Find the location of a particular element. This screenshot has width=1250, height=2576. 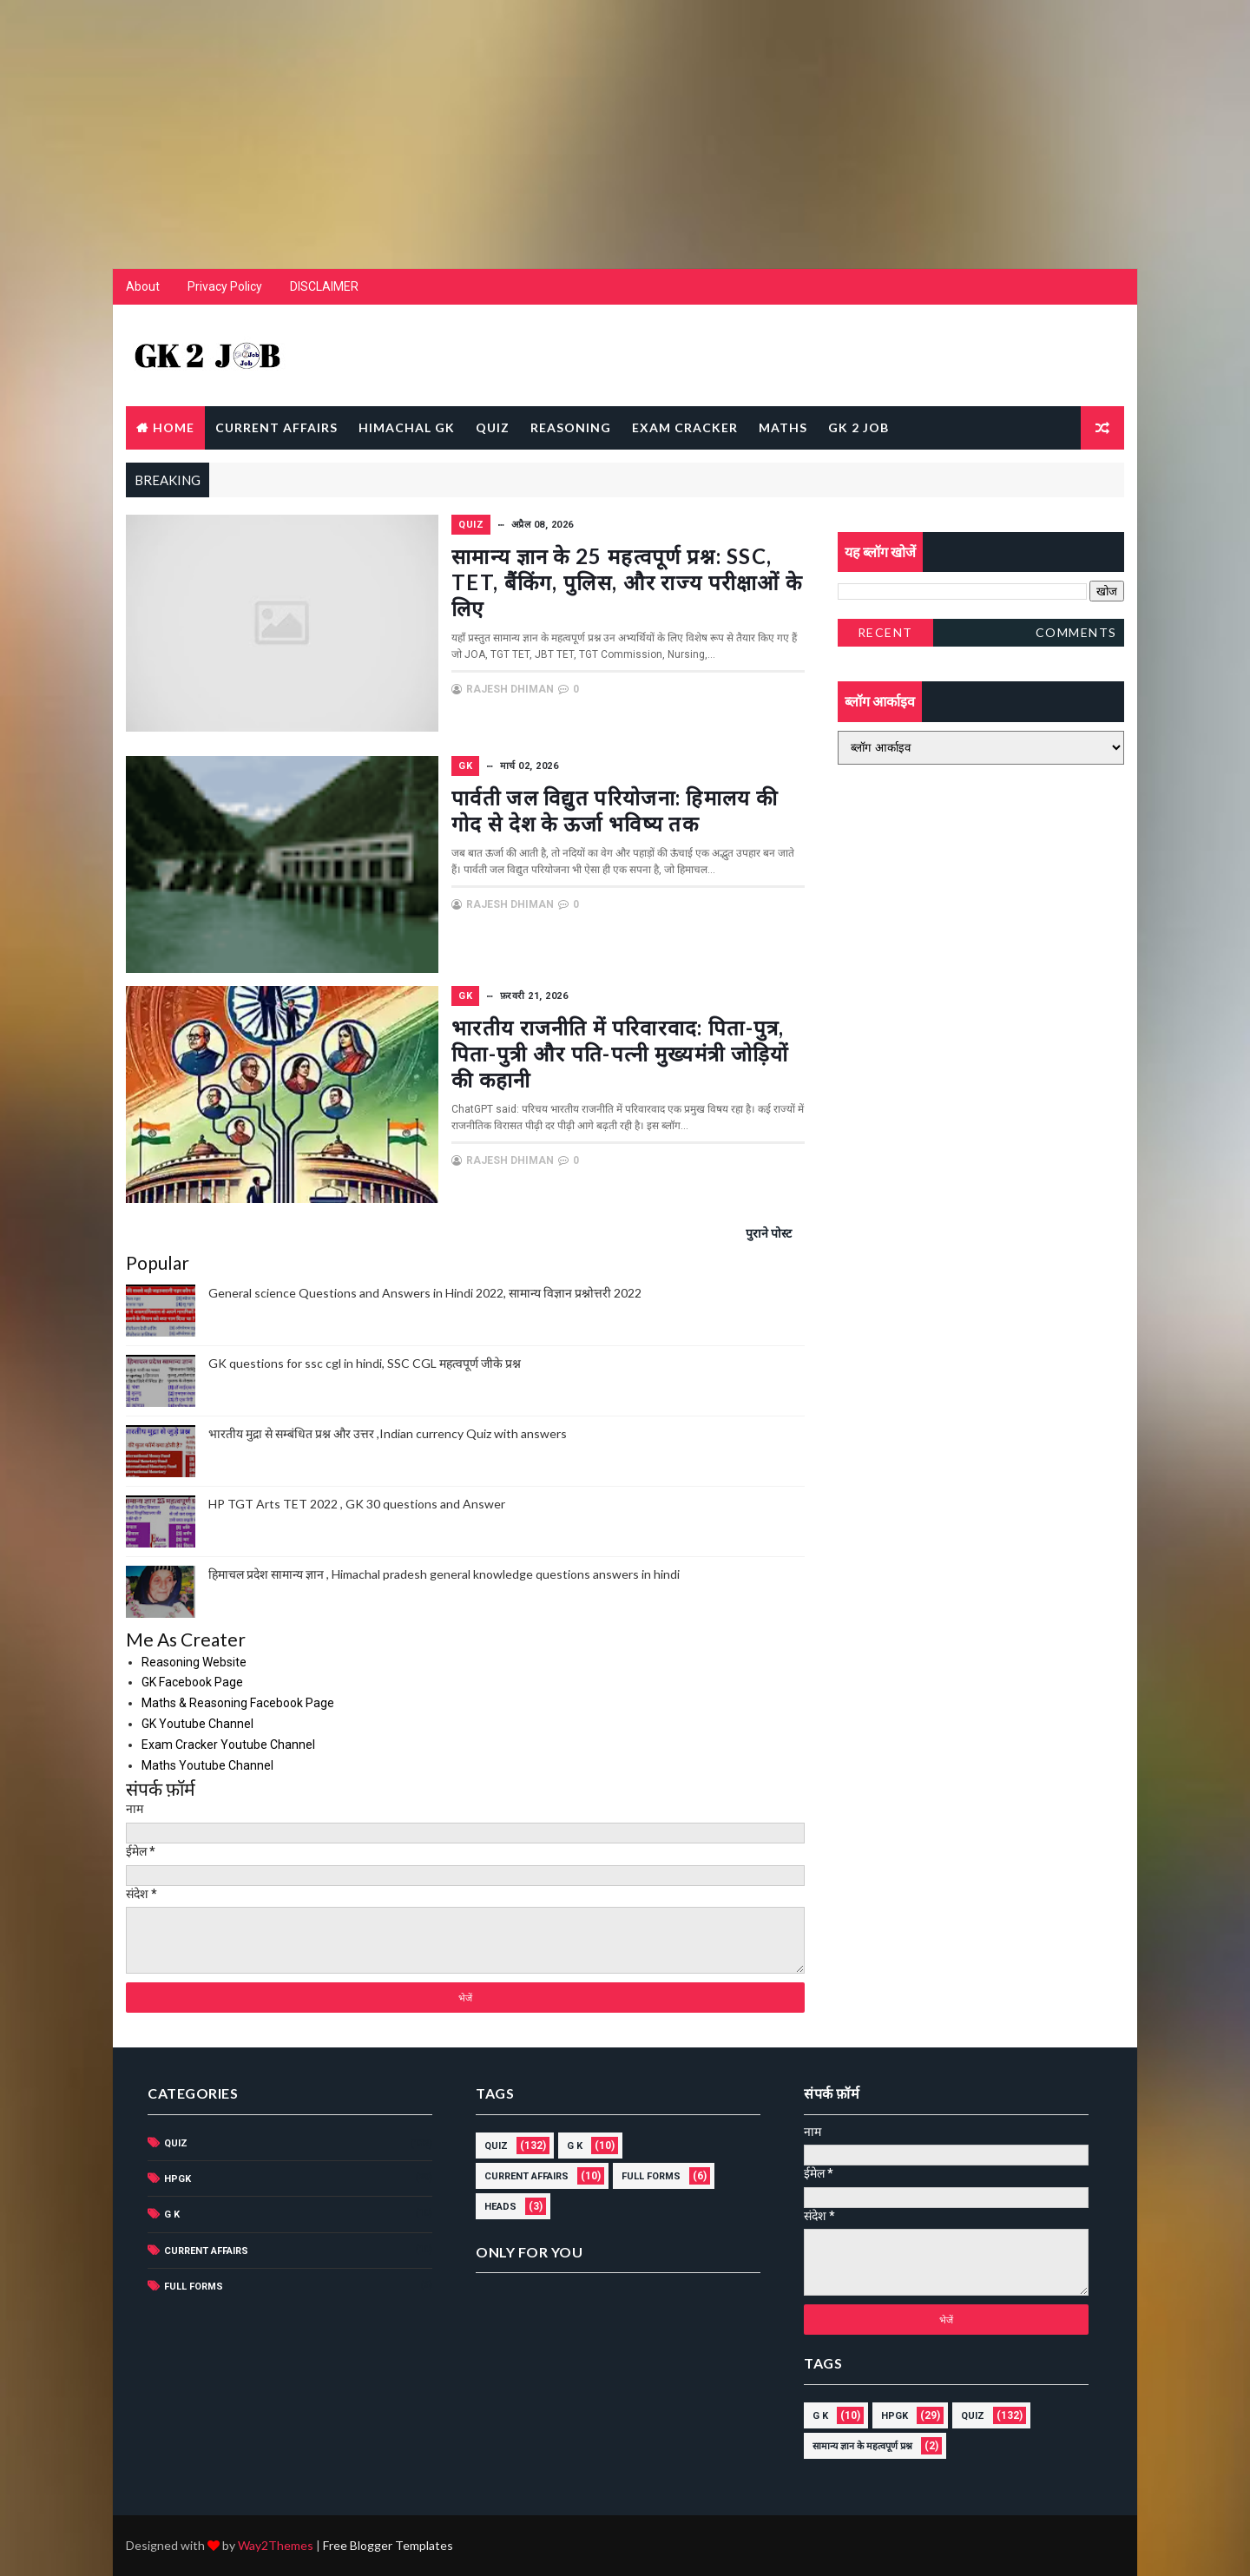

HP TGT Arts TET 2022 , GK 30 questions and Answer is located at coordinates (356, 1503).